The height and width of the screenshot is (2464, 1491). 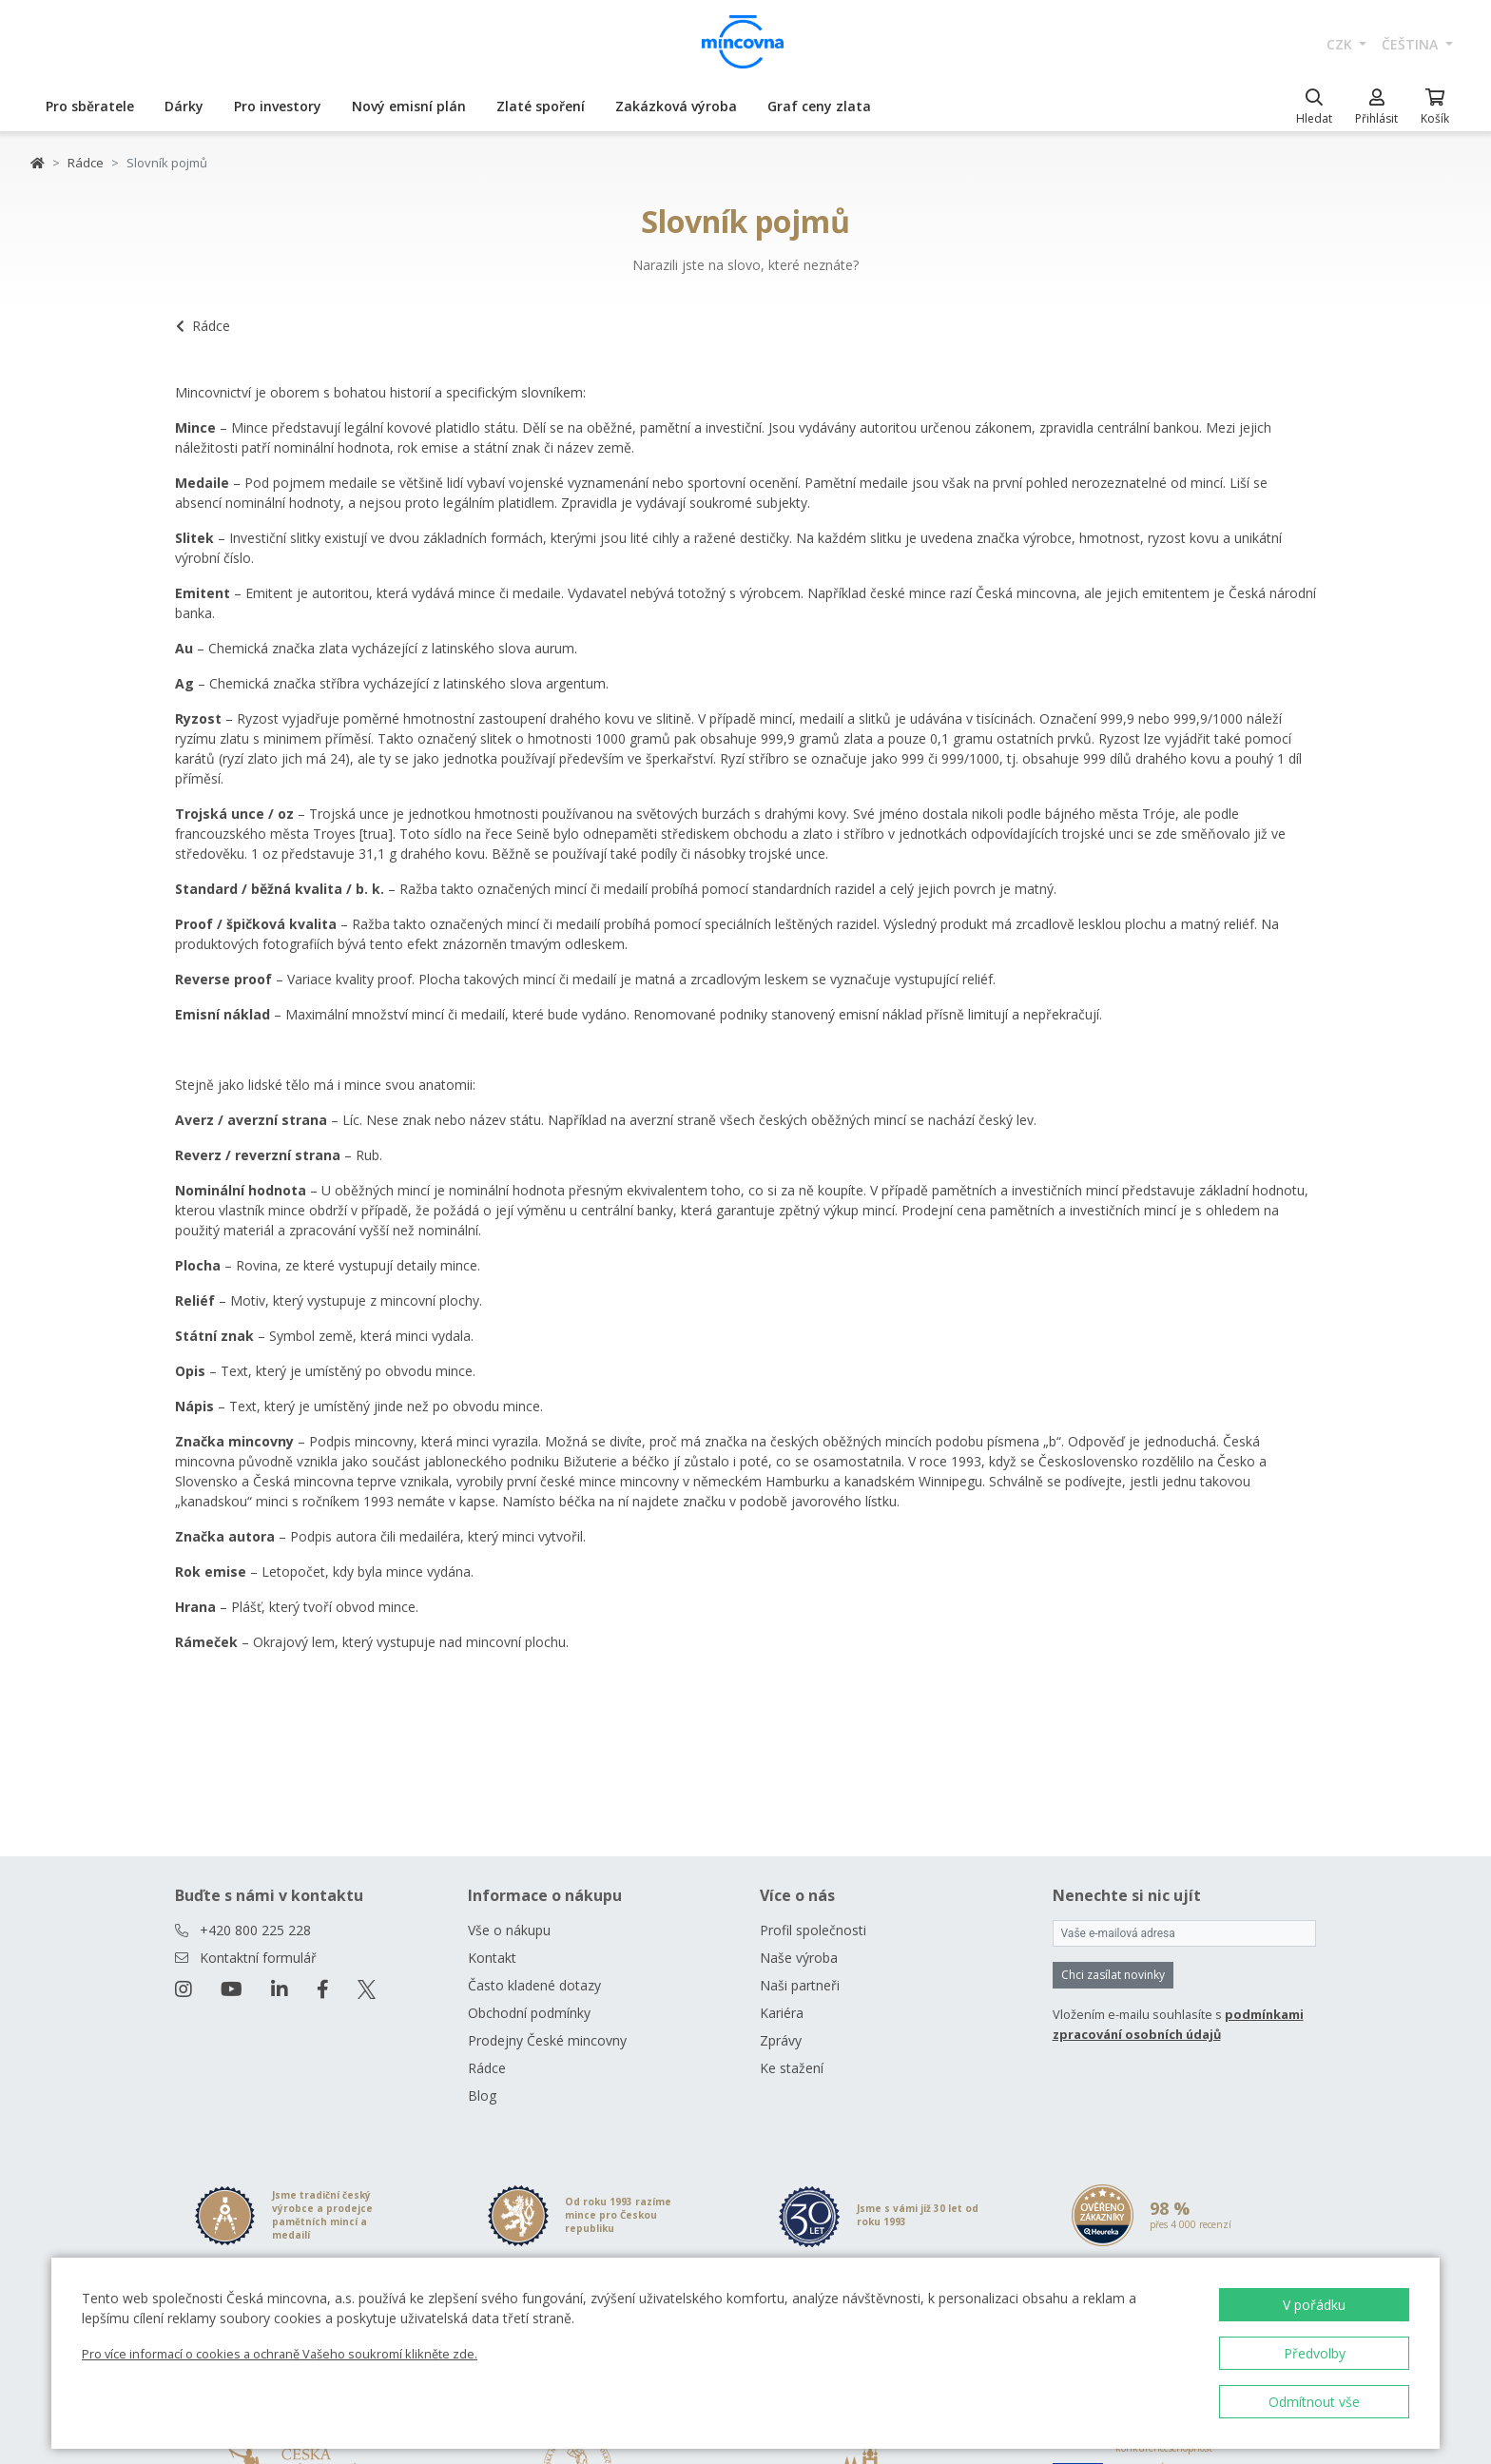 What do you see at coordinates (781, 2040) in the screenshot?
I see `Zprávy` at bounding box center [781, 2040].